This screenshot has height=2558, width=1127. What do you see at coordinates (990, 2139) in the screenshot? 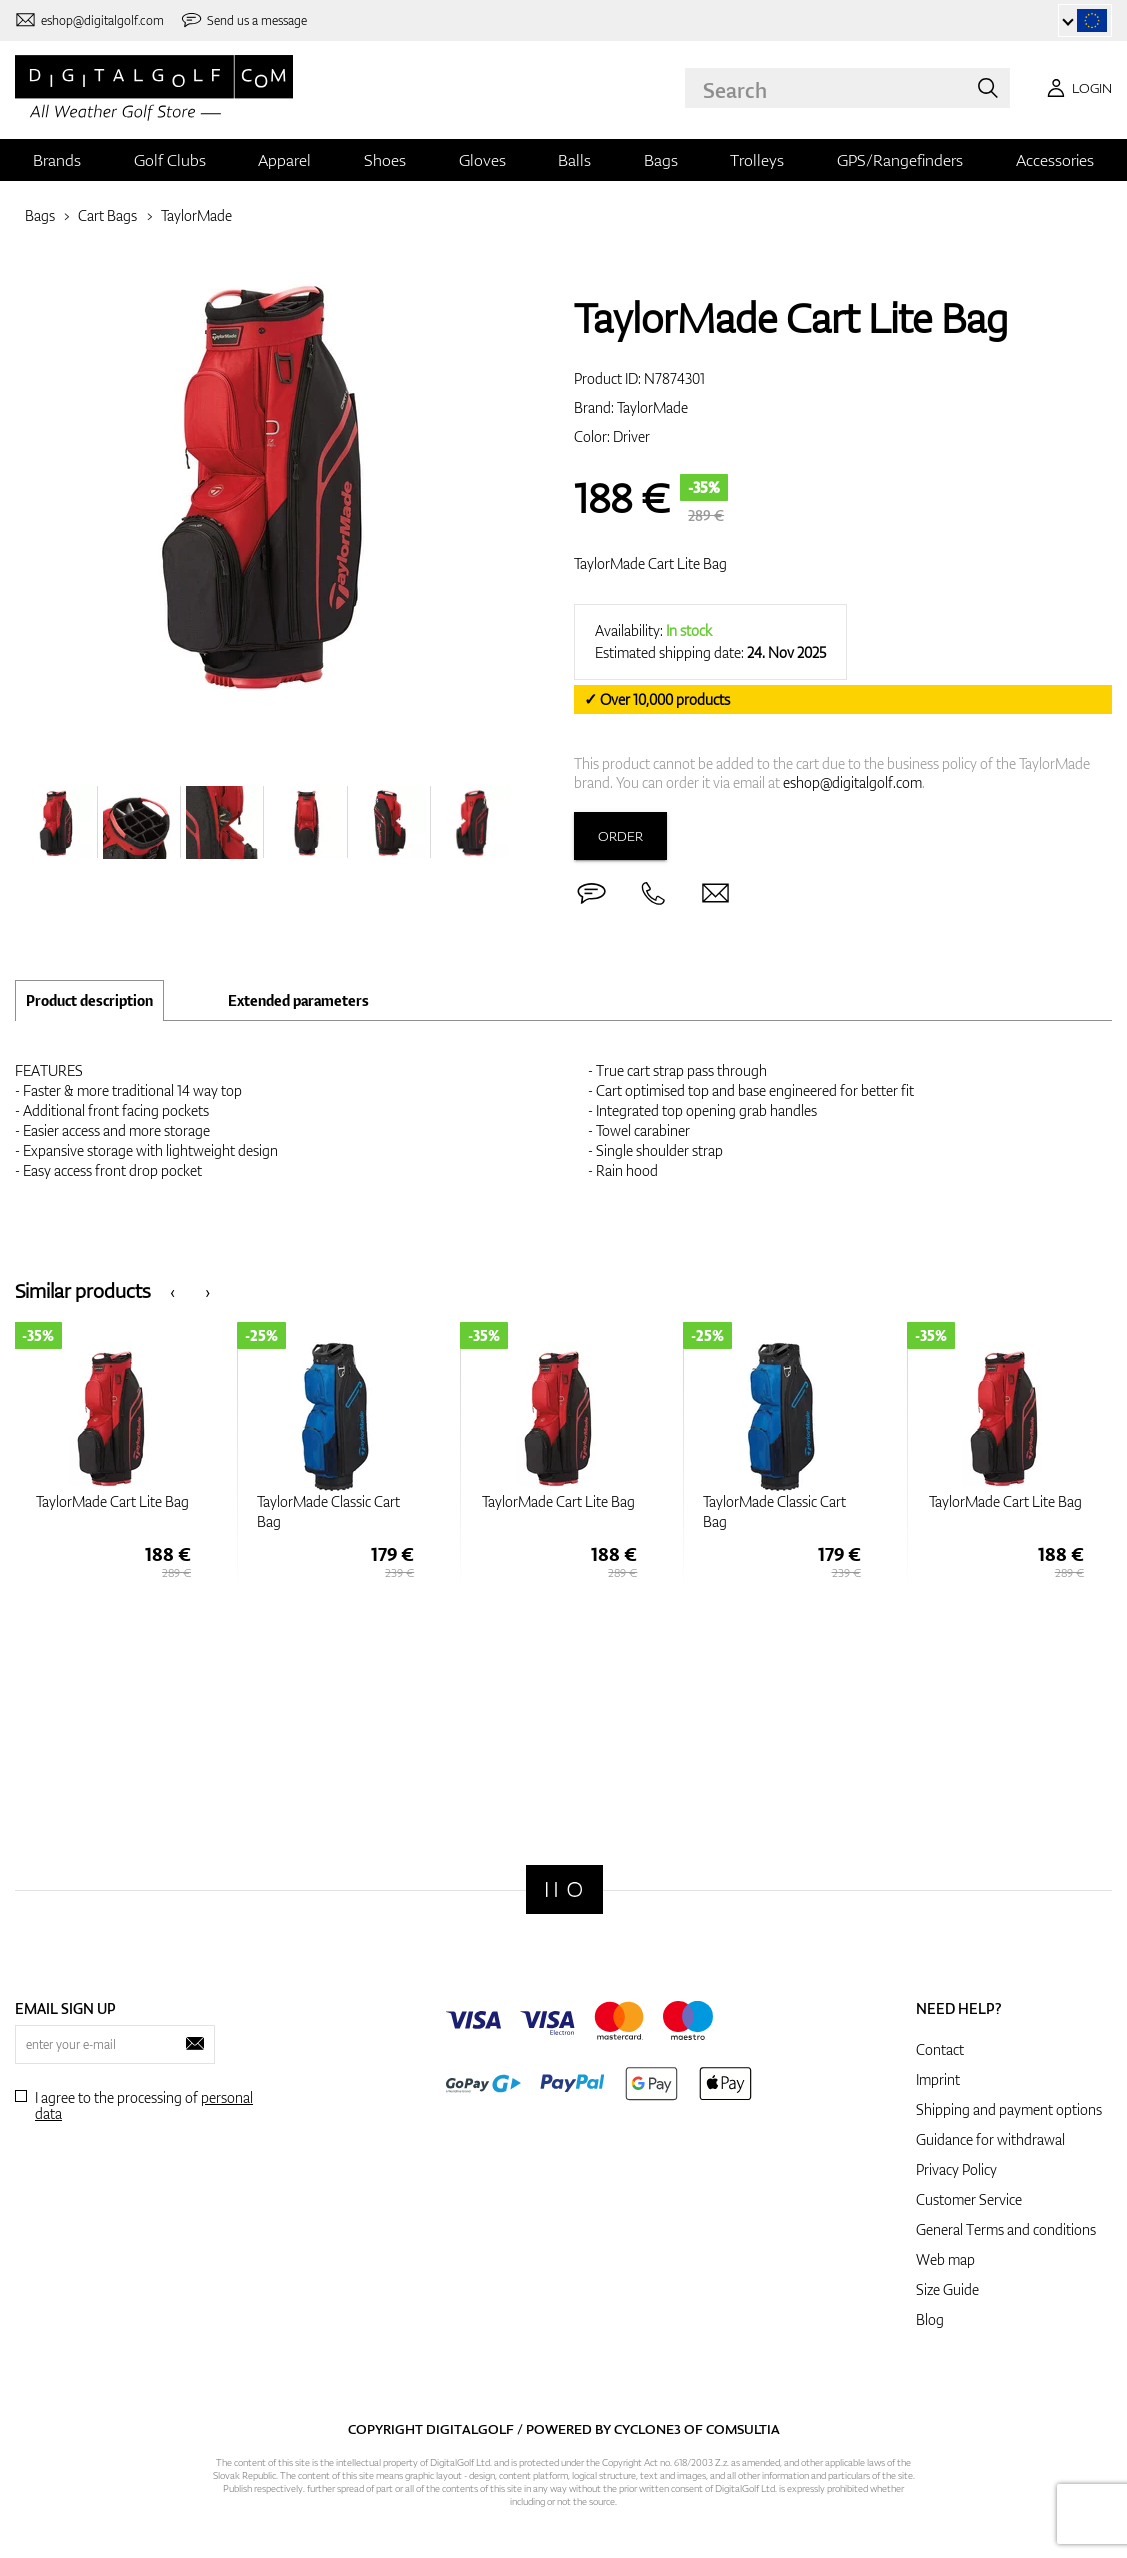
I see `Guidance for withdrawal` at bounding box center [990, 2139].